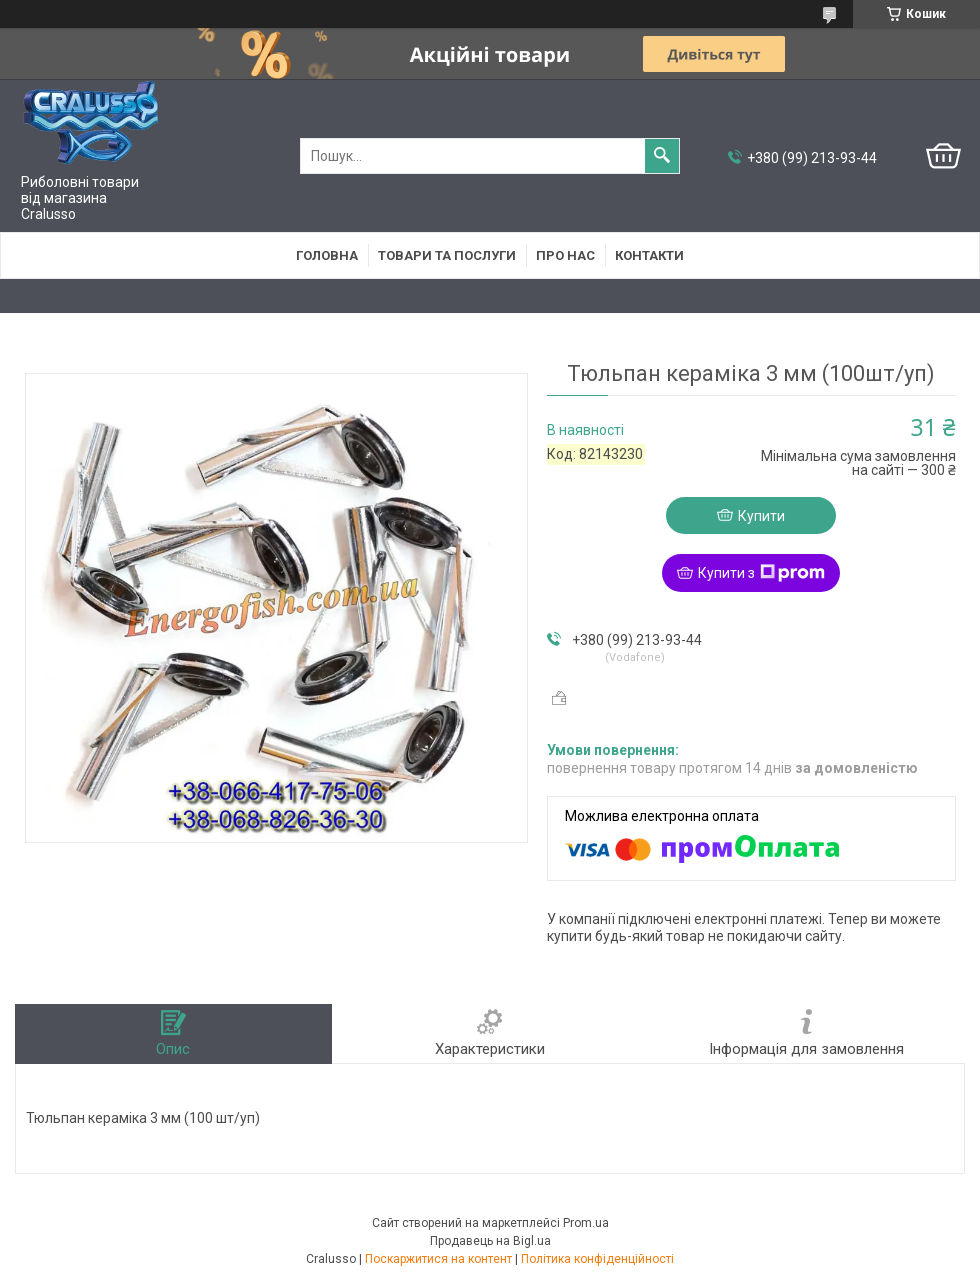 This screenshot has height=1278, width=980. I want to click on Prom.ua, so click(586, 1223).